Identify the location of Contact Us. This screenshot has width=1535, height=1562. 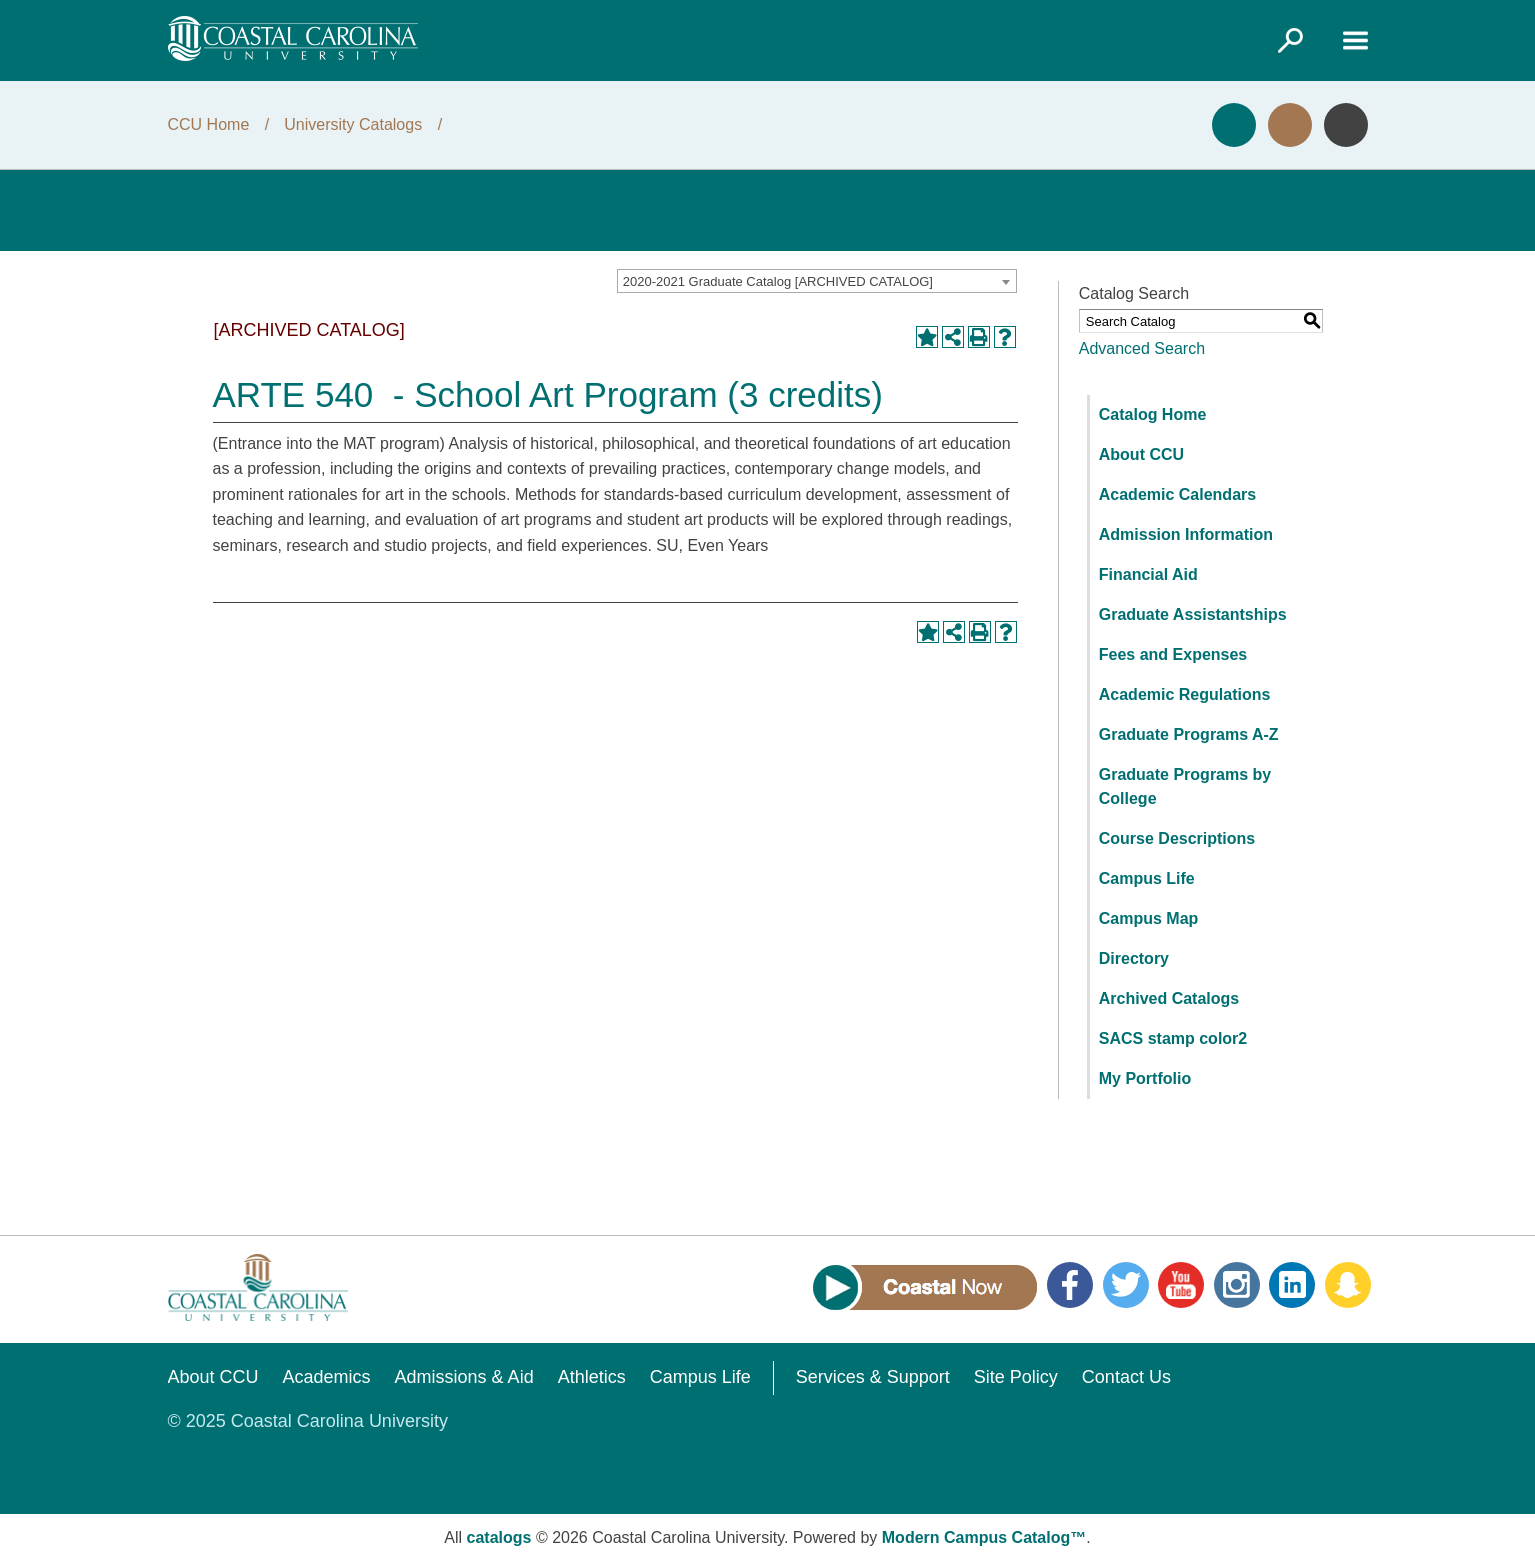
(1126, 1377).